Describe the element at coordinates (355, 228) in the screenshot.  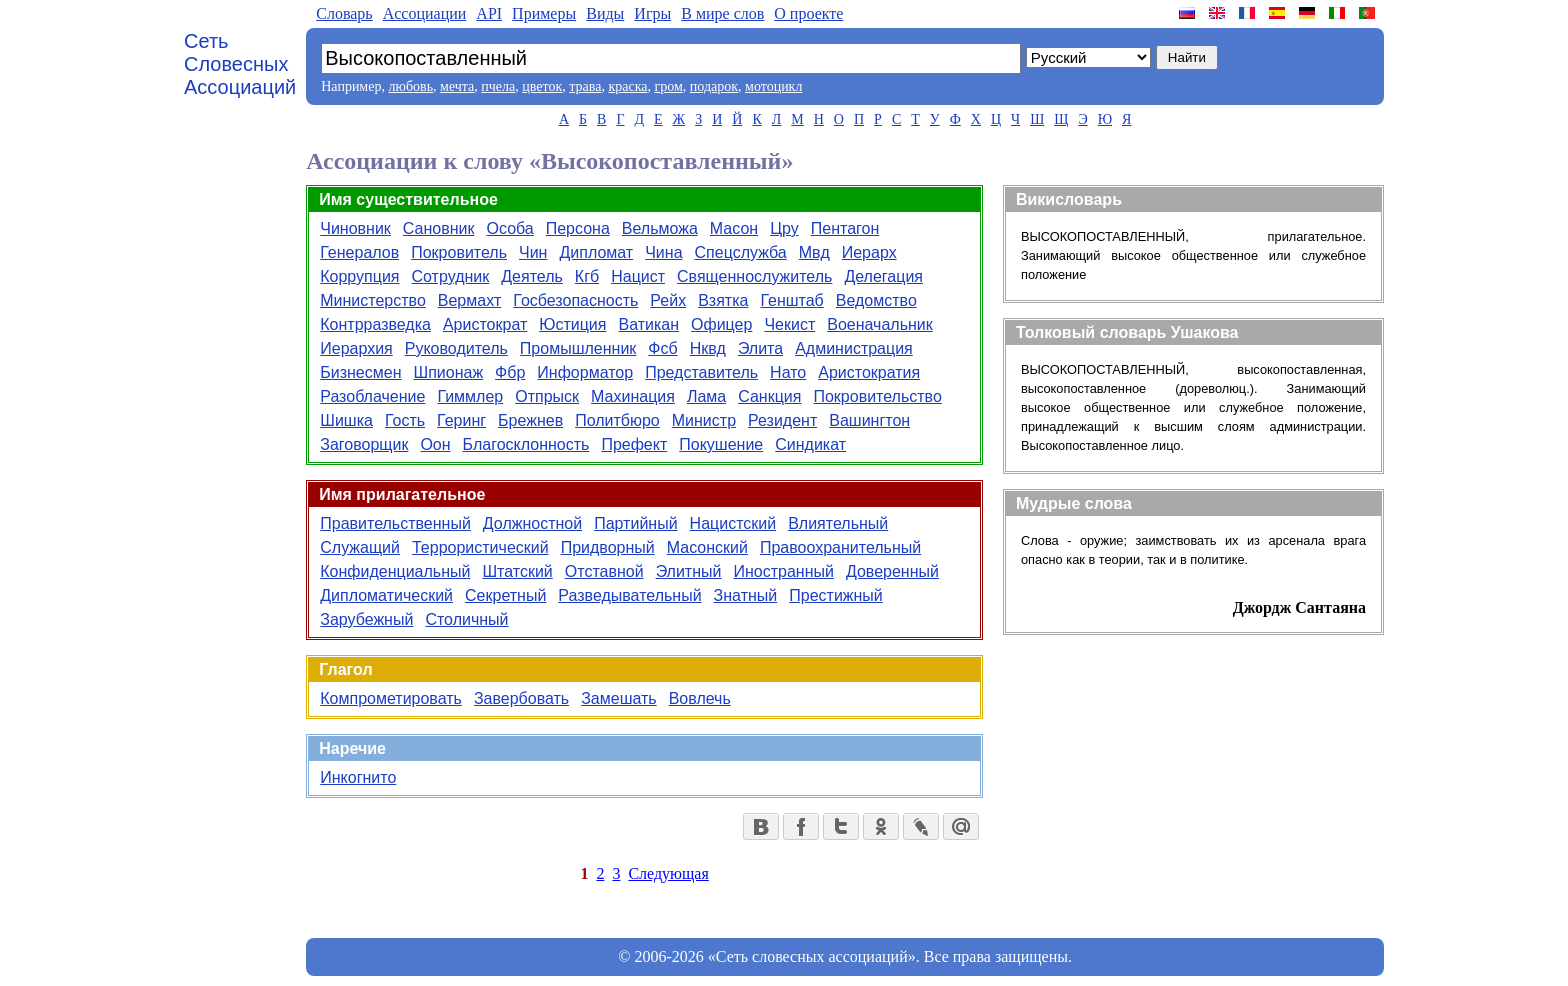
I see `Чиновник` at that location.